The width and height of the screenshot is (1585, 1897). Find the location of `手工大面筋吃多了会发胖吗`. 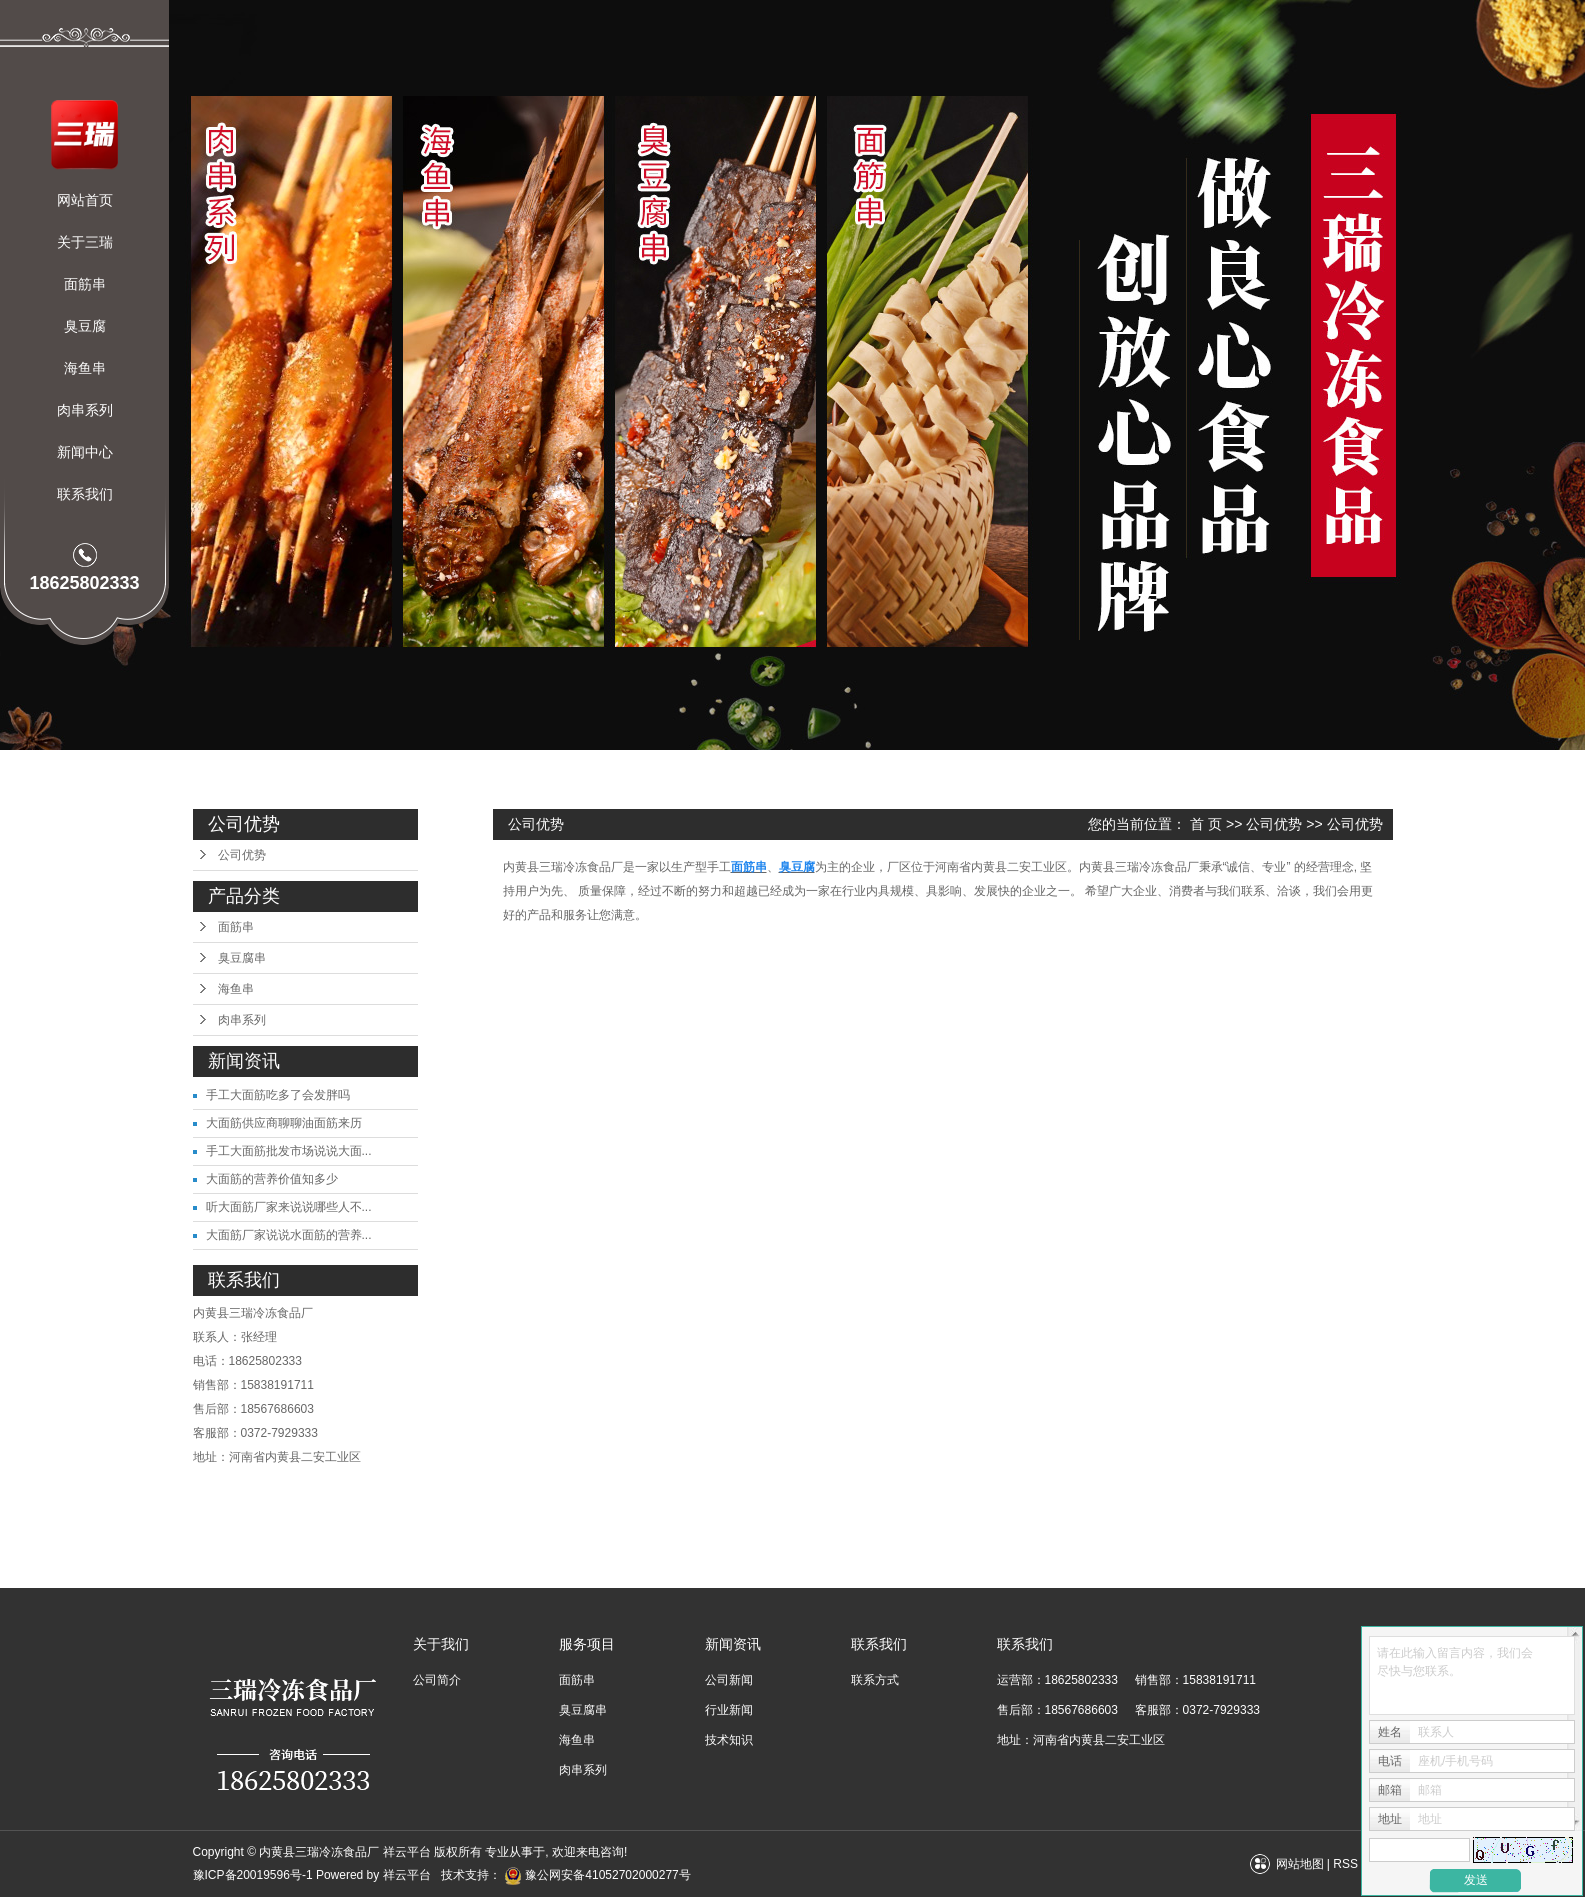

手工大面筋吃多了会发胖吗 is located at coordinates (278, 1095).